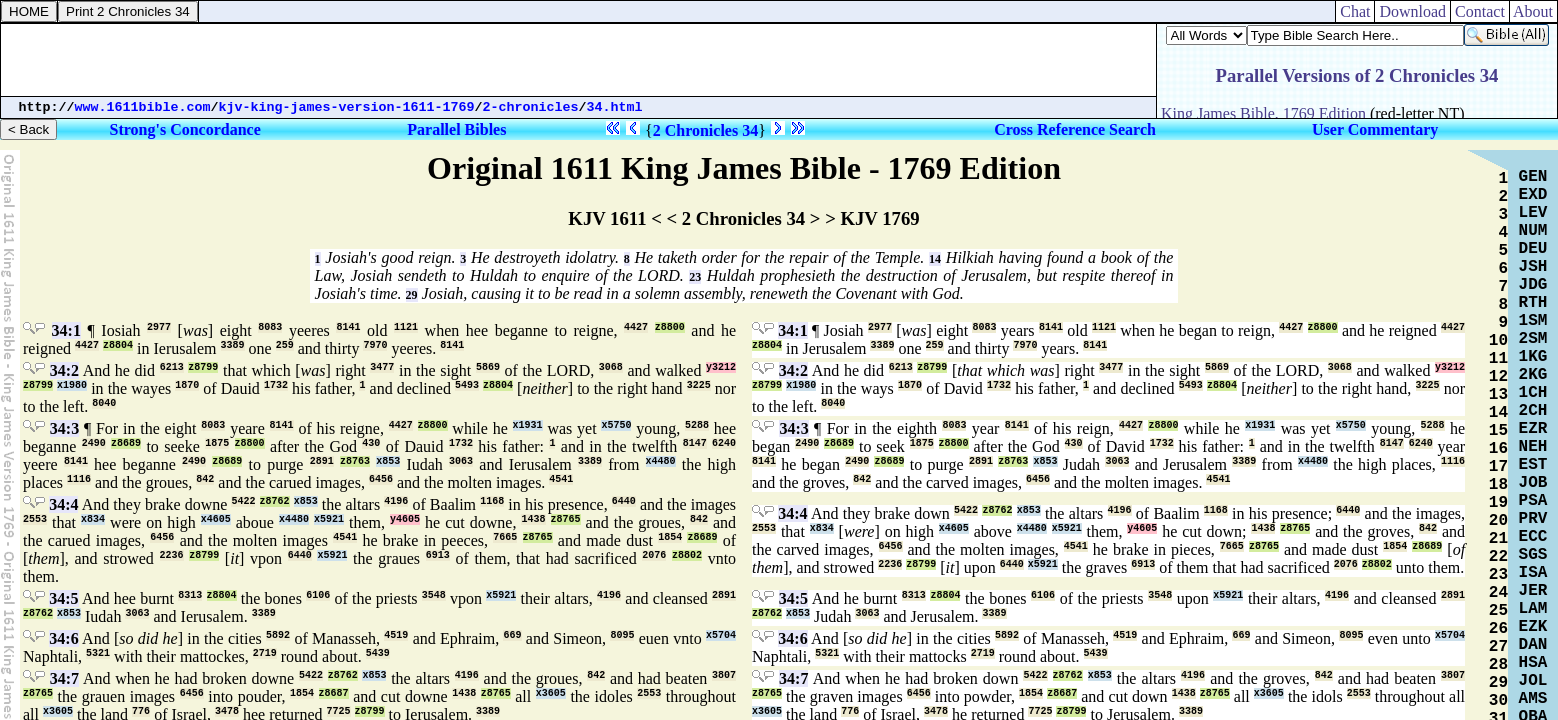  What do you see at coordinates (1533, 249) in the screenshot?
I see `DEU` at bounding box center [1533, 249].